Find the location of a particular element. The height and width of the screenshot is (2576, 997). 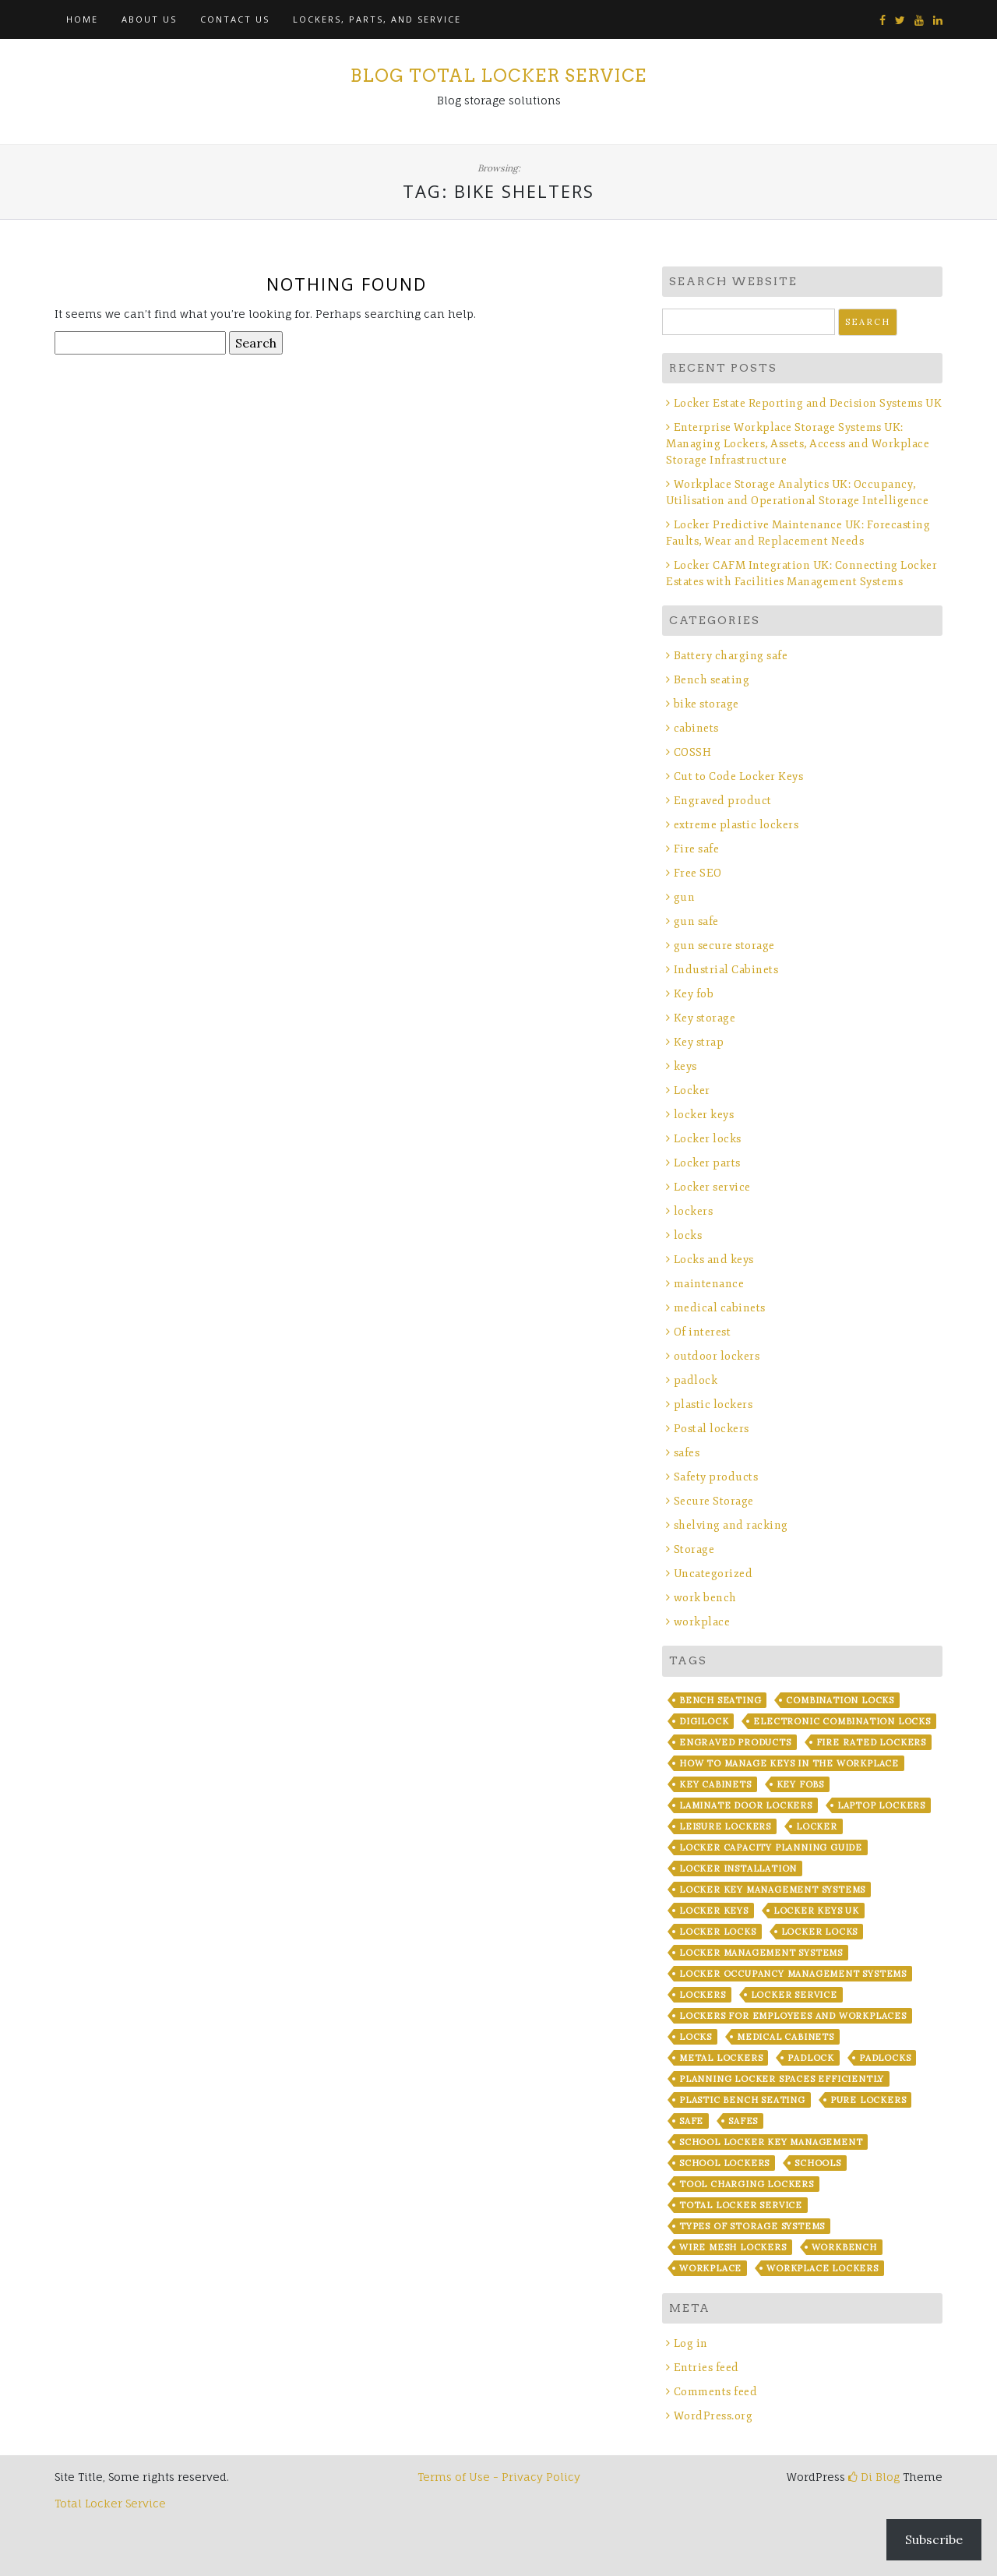

How to Manage Keys in the Workplace is located at coordinates (789, 1763).